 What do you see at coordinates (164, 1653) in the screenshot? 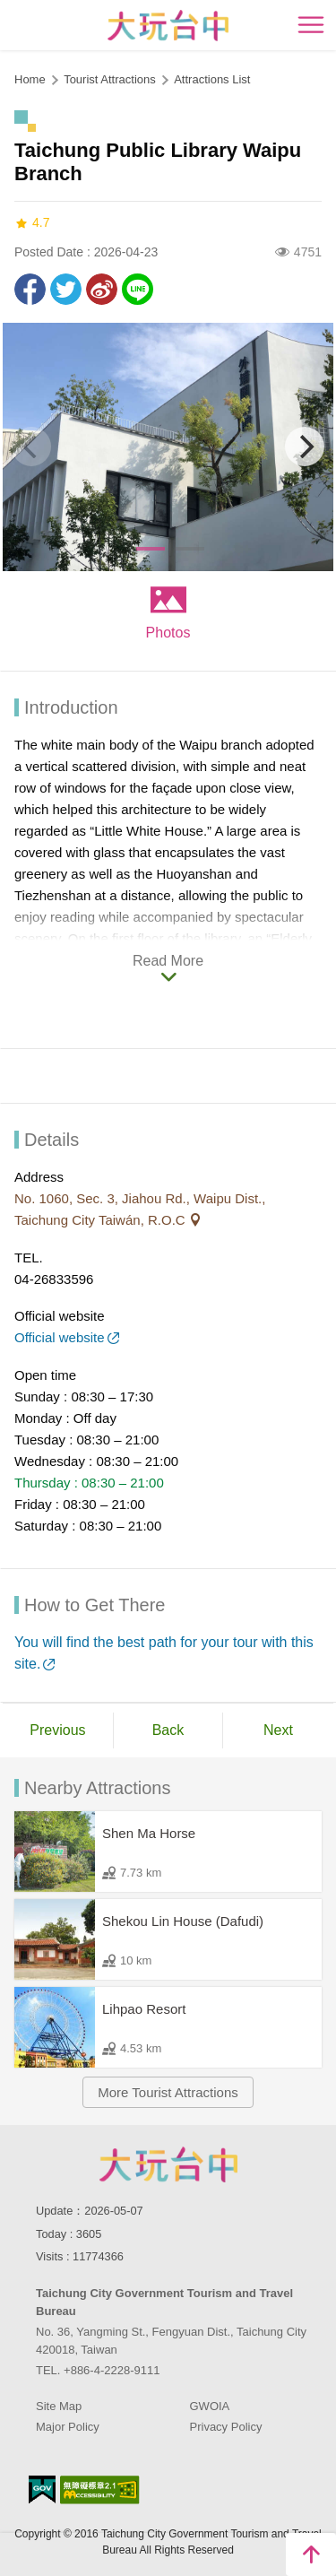
I see `You will find the best path for your tour with this site.` at bounding box center [164, 1653].